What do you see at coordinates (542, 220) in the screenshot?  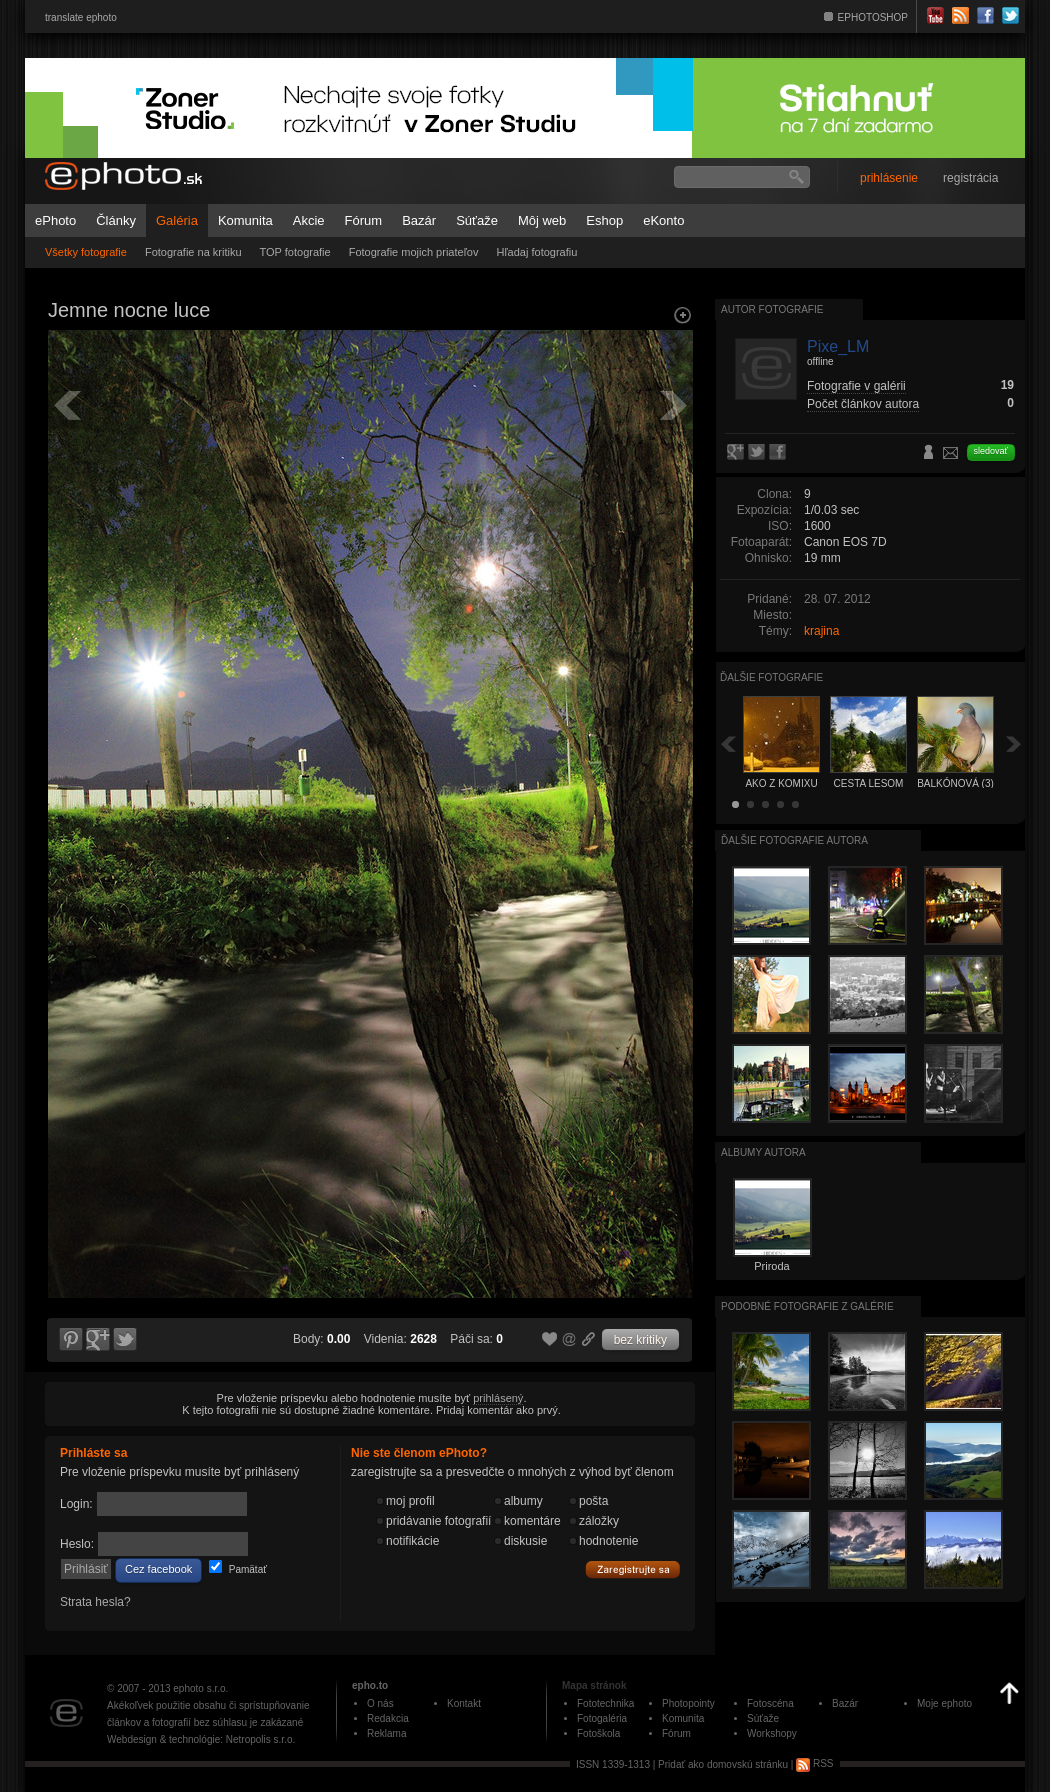 I see `Môj web` at bounding box center [542, 220].